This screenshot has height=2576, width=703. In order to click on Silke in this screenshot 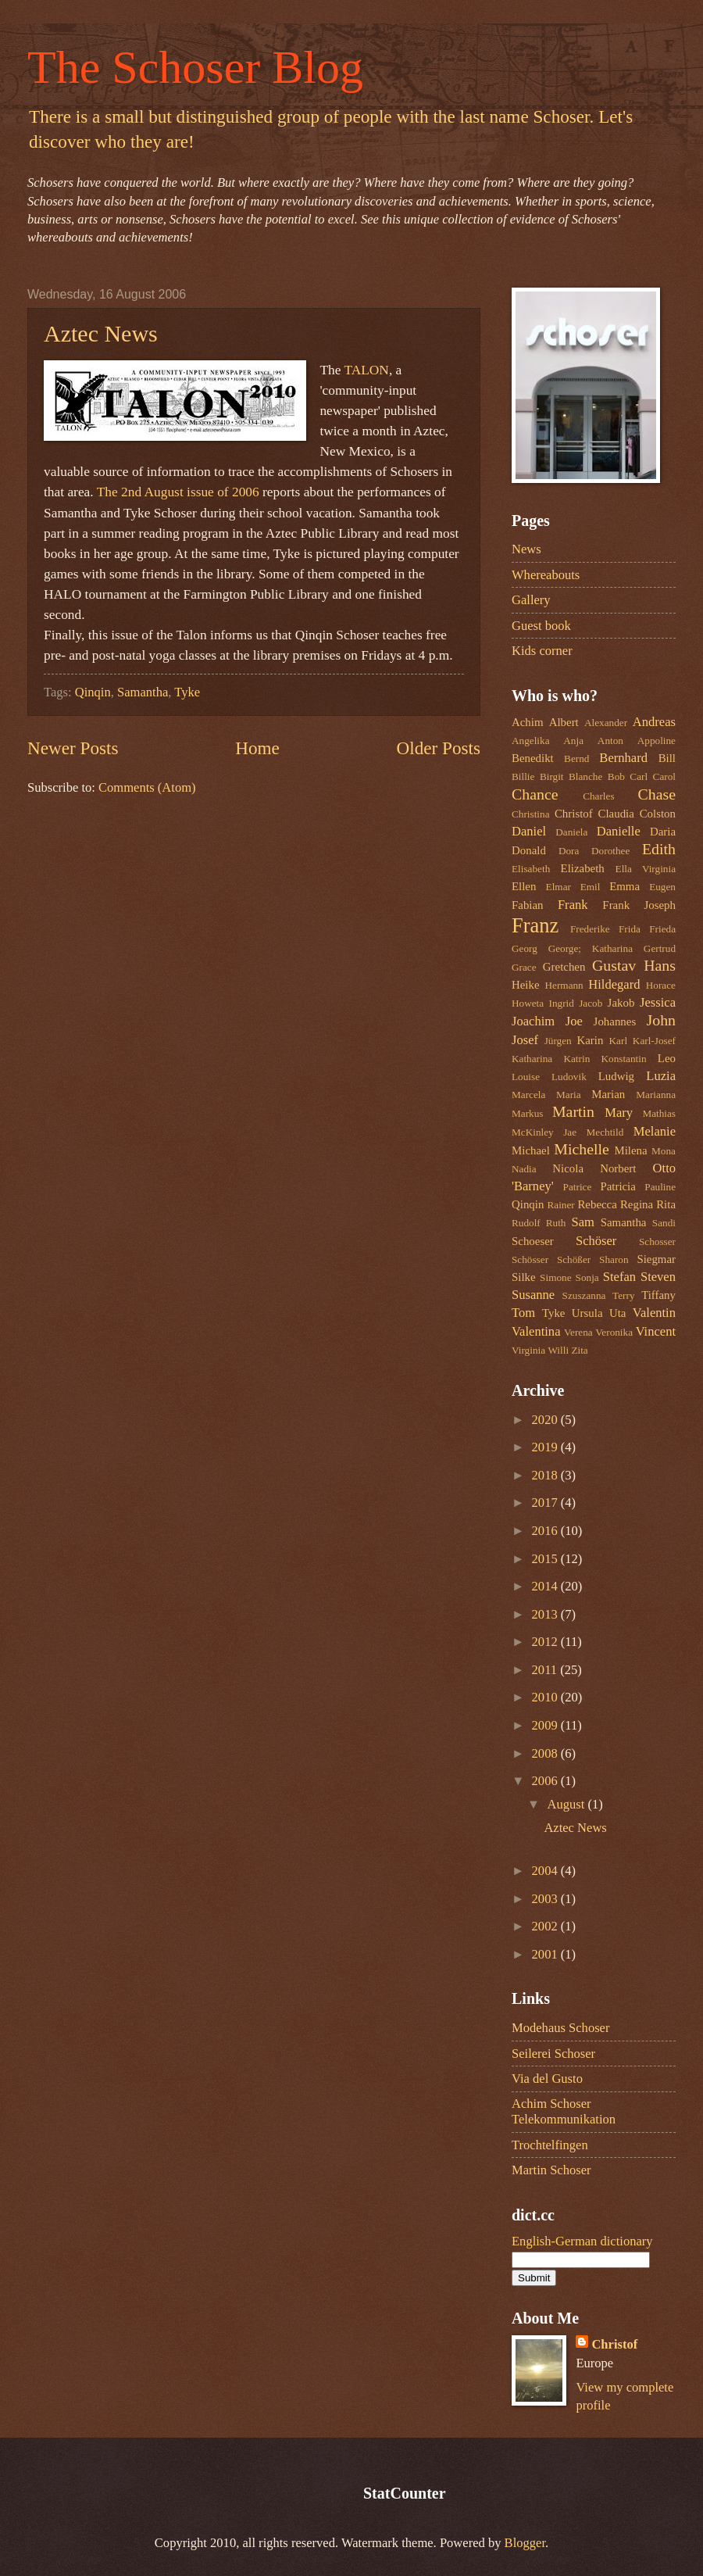, I will do `click(524, 1277)`.